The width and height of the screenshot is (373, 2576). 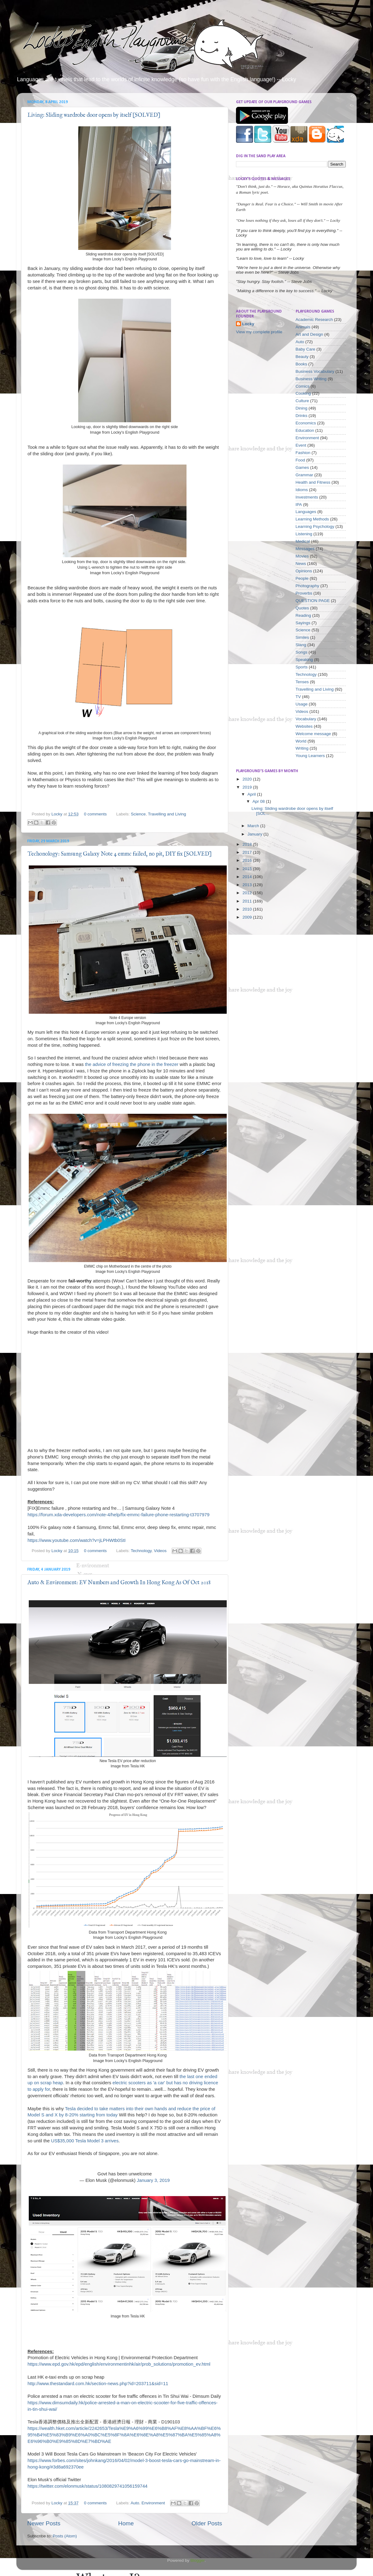 What do you see at coordinates (247, 892) in the screenshot?
I see `2012` at bounding box center [247, 892].